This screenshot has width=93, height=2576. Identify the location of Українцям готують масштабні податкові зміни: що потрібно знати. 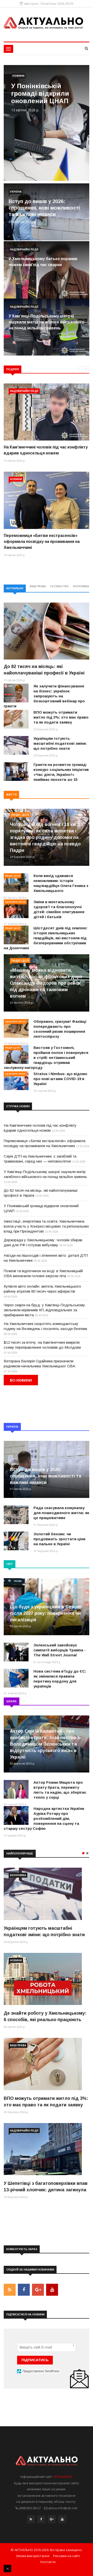
(60, 743).